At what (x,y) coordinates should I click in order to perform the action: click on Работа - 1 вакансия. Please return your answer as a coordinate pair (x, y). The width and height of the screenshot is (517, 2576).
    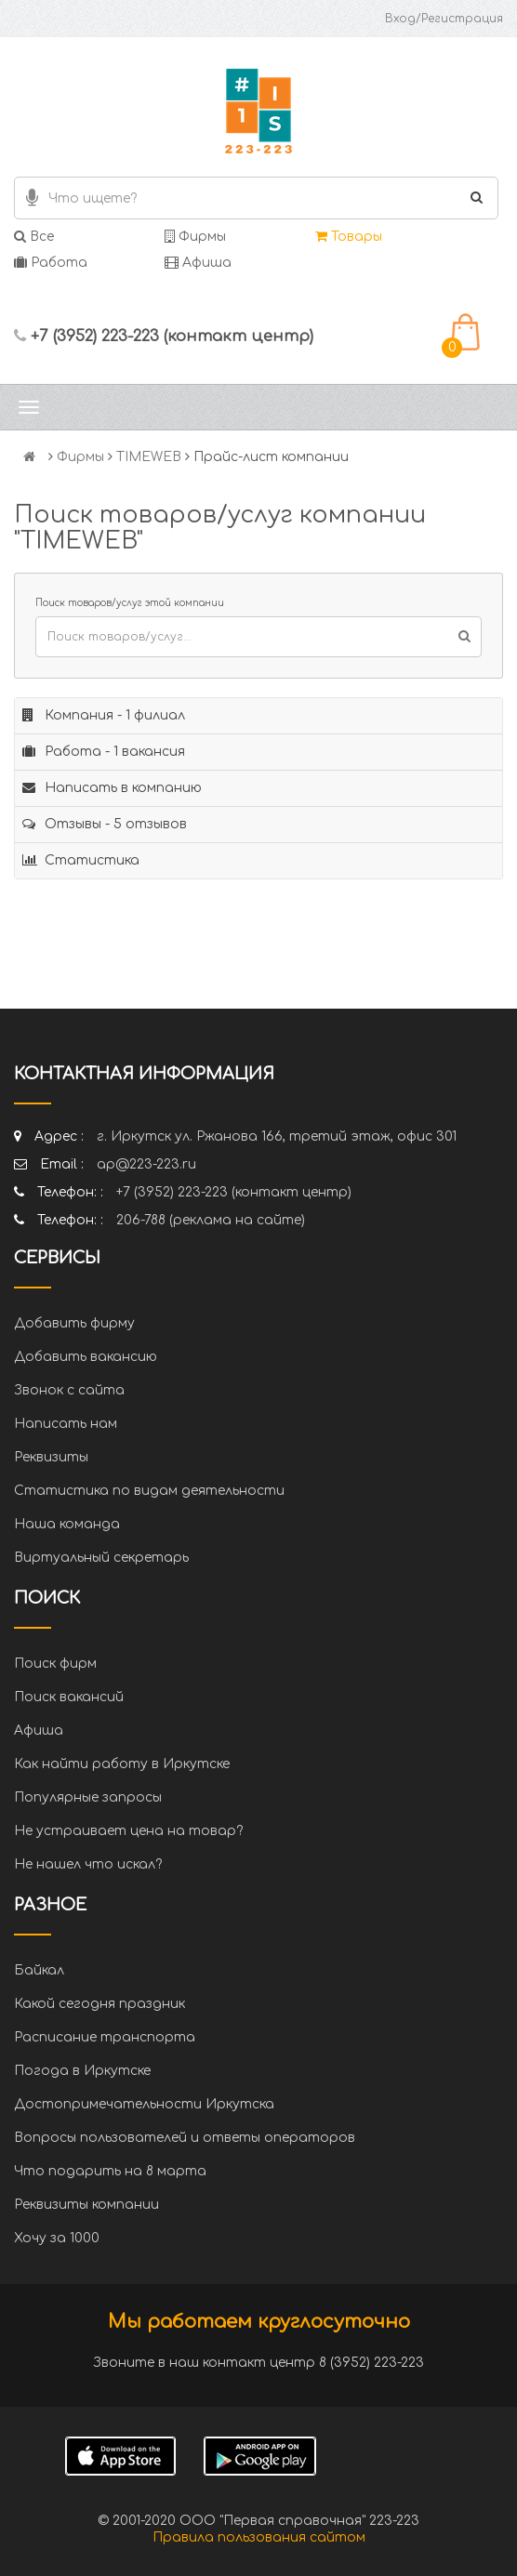
    Looking at the image, I should click on (103, 752).